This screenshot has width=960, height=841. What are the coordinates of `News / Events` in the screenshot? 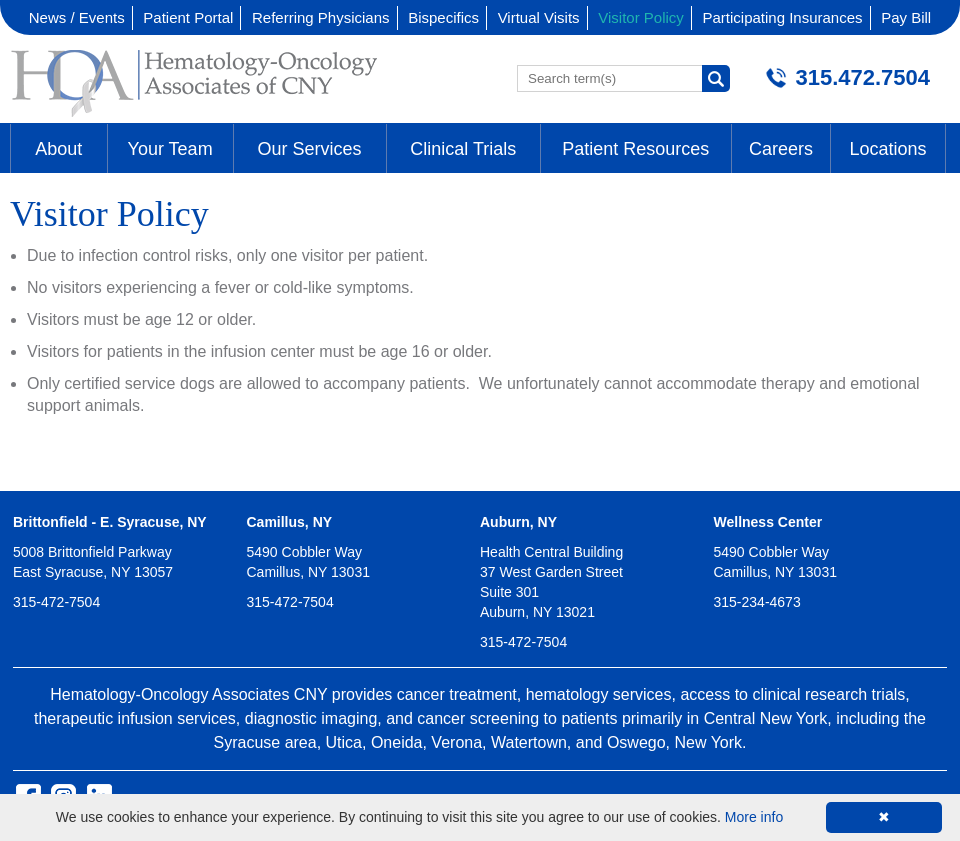 It's located at (77, 17).